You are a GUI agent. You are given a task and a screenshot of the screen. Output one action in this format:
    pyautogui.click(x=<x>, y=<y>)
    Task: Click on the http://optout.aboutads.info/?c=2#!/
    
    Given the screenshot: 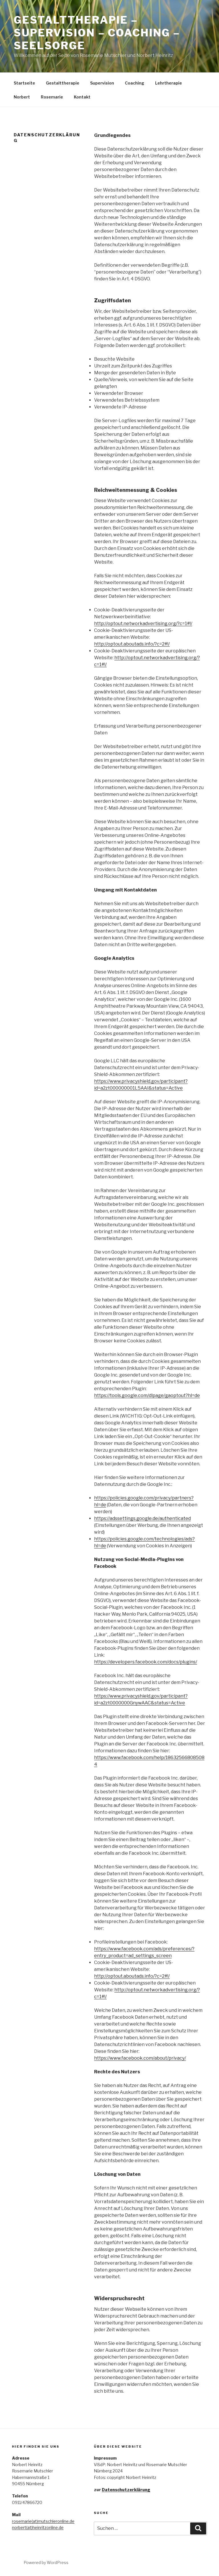 What is the action you would take?
    pyautogui.click(x=132, y=644)
    